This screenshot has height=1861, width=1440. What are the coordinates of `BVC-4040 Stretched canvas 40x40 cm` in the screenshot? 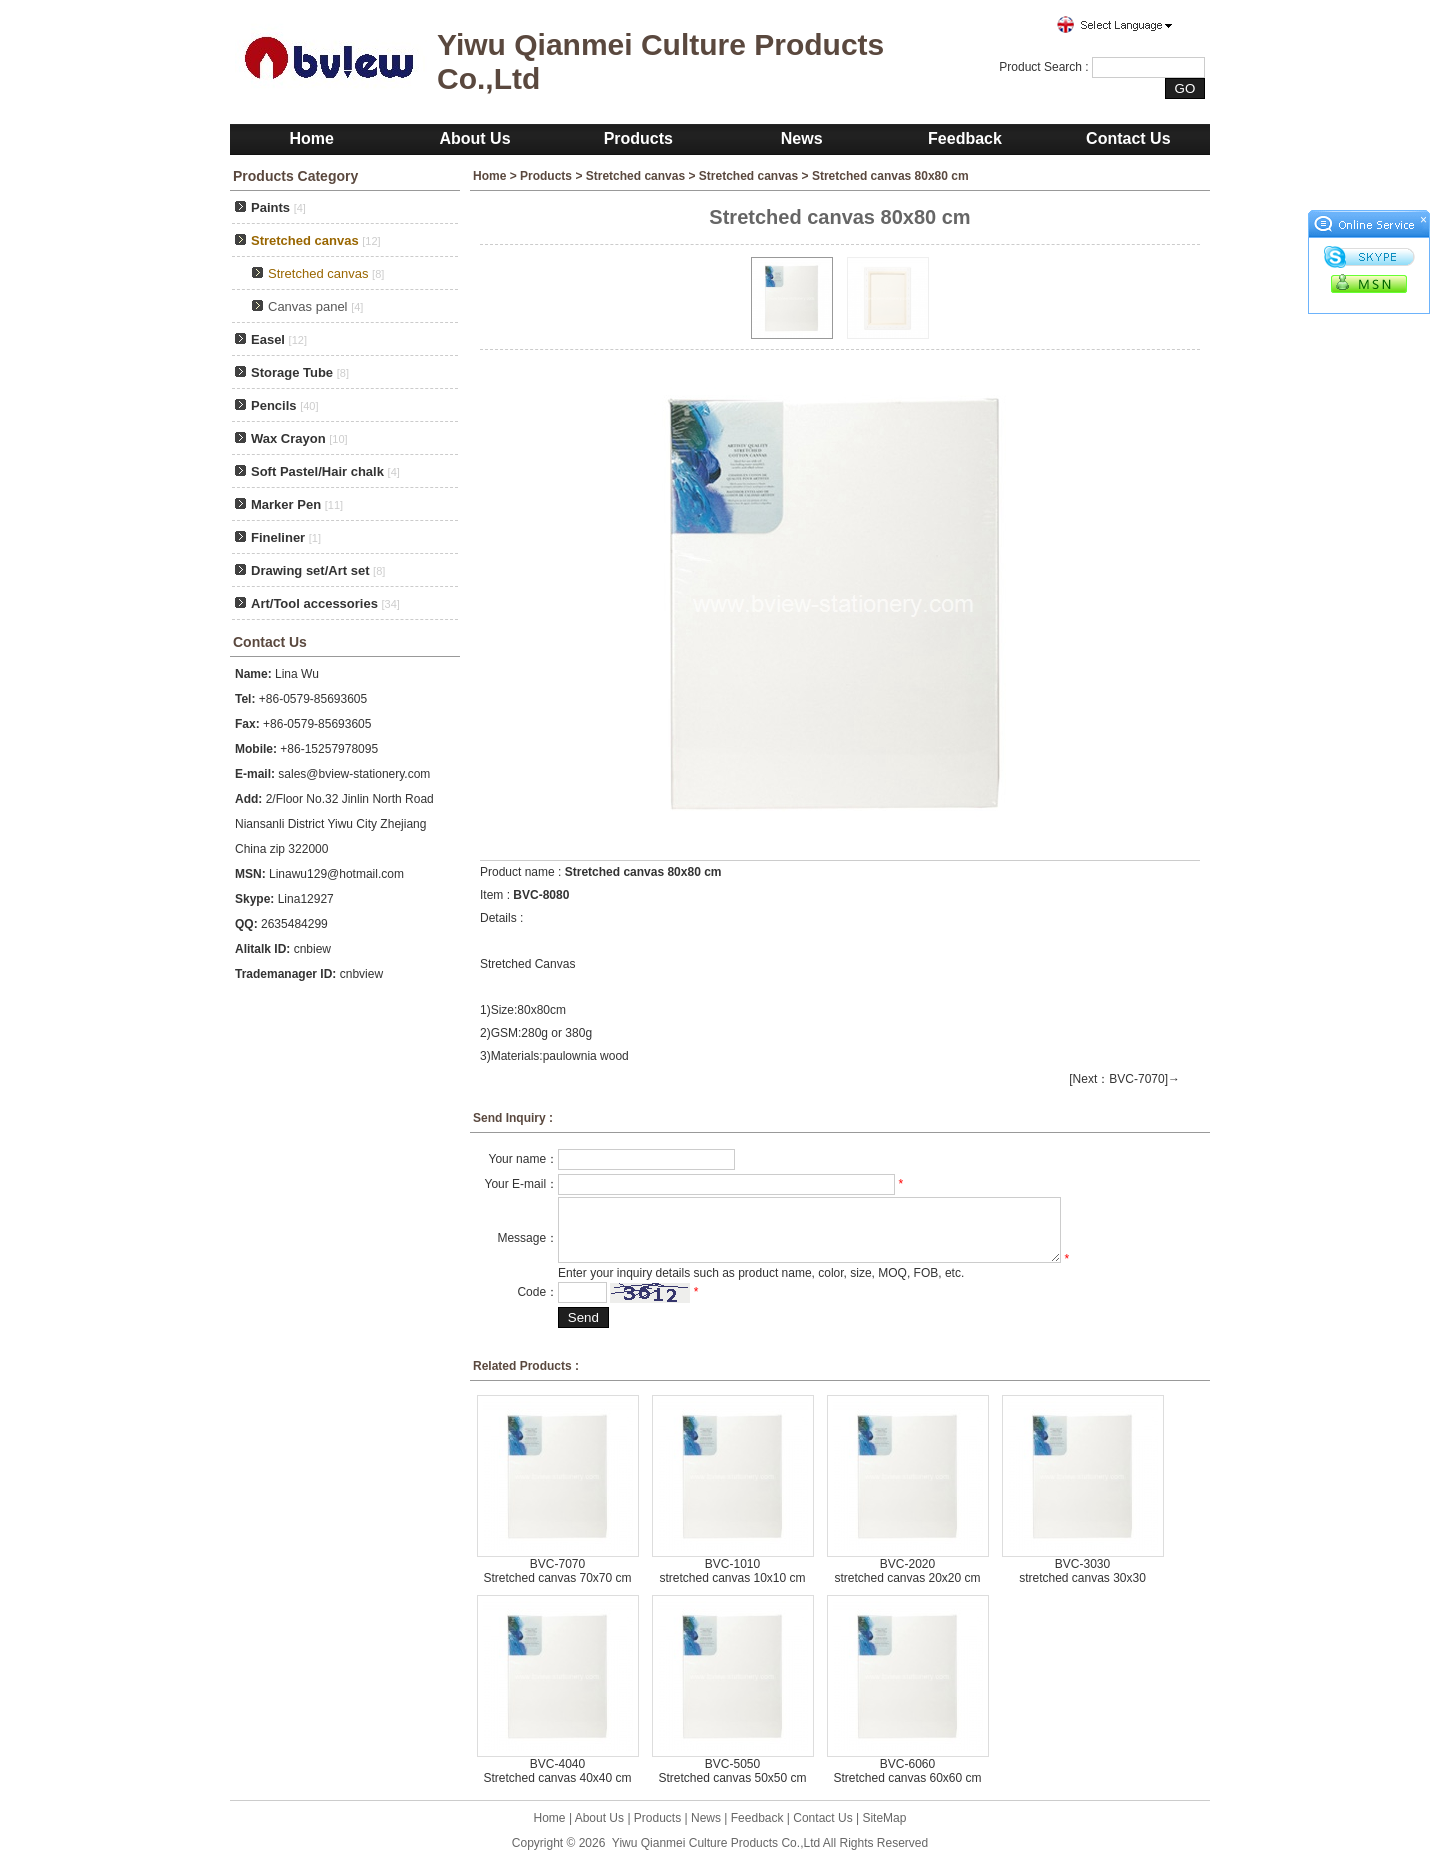 It's located at (557, 1771).